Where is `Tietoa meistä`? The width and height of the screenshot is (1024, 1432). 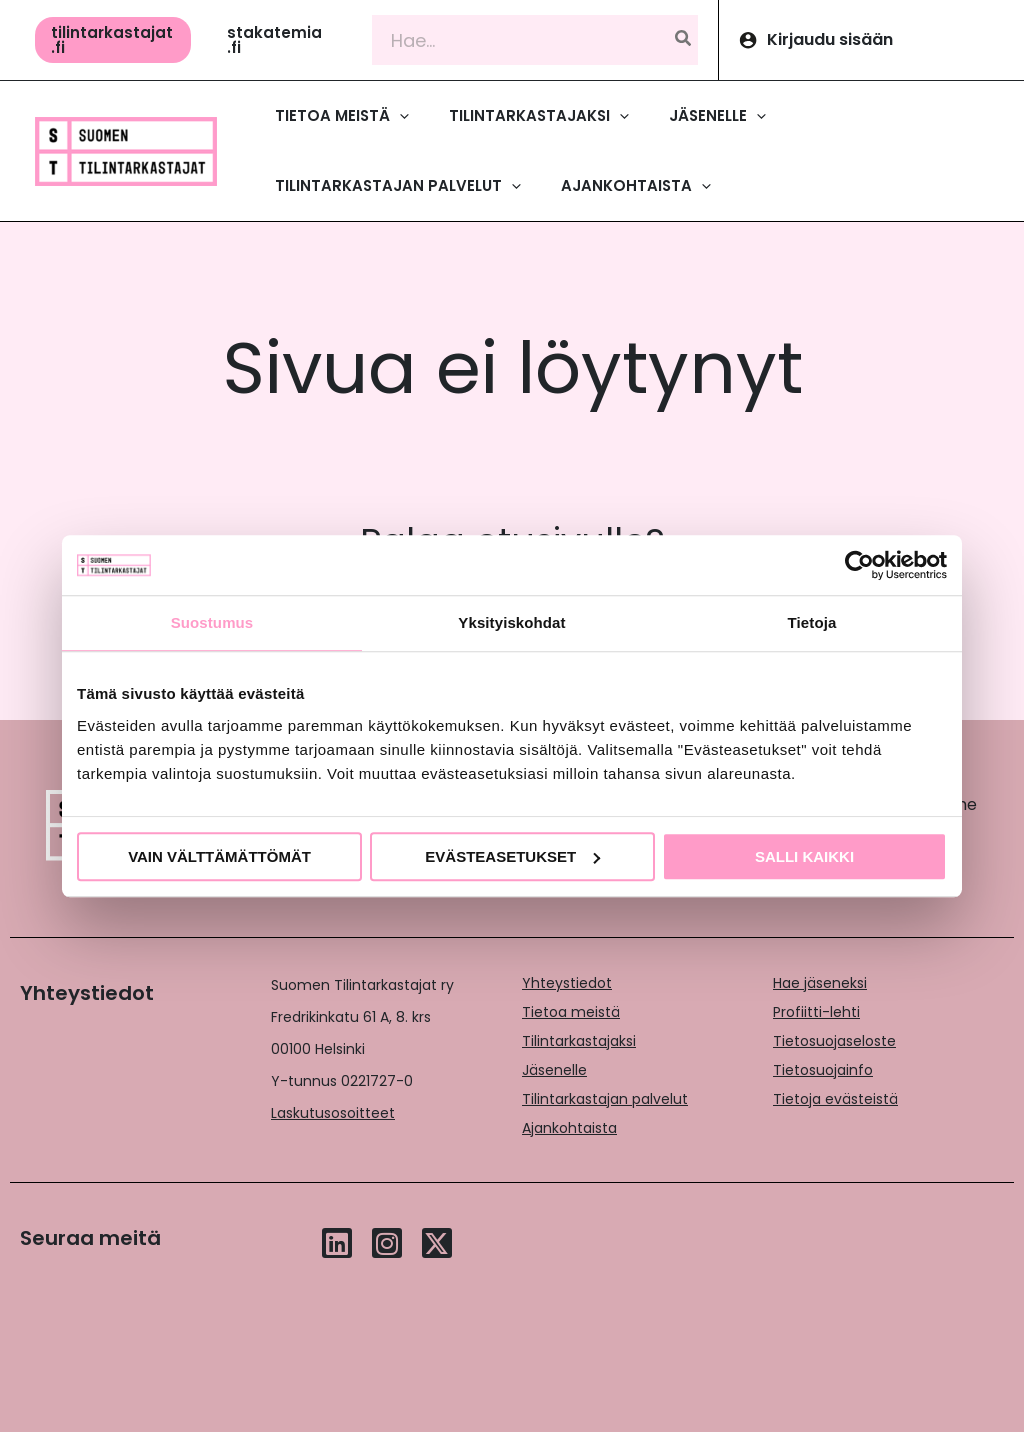
Tietoa meistä is located at coordinates (571, 1012).